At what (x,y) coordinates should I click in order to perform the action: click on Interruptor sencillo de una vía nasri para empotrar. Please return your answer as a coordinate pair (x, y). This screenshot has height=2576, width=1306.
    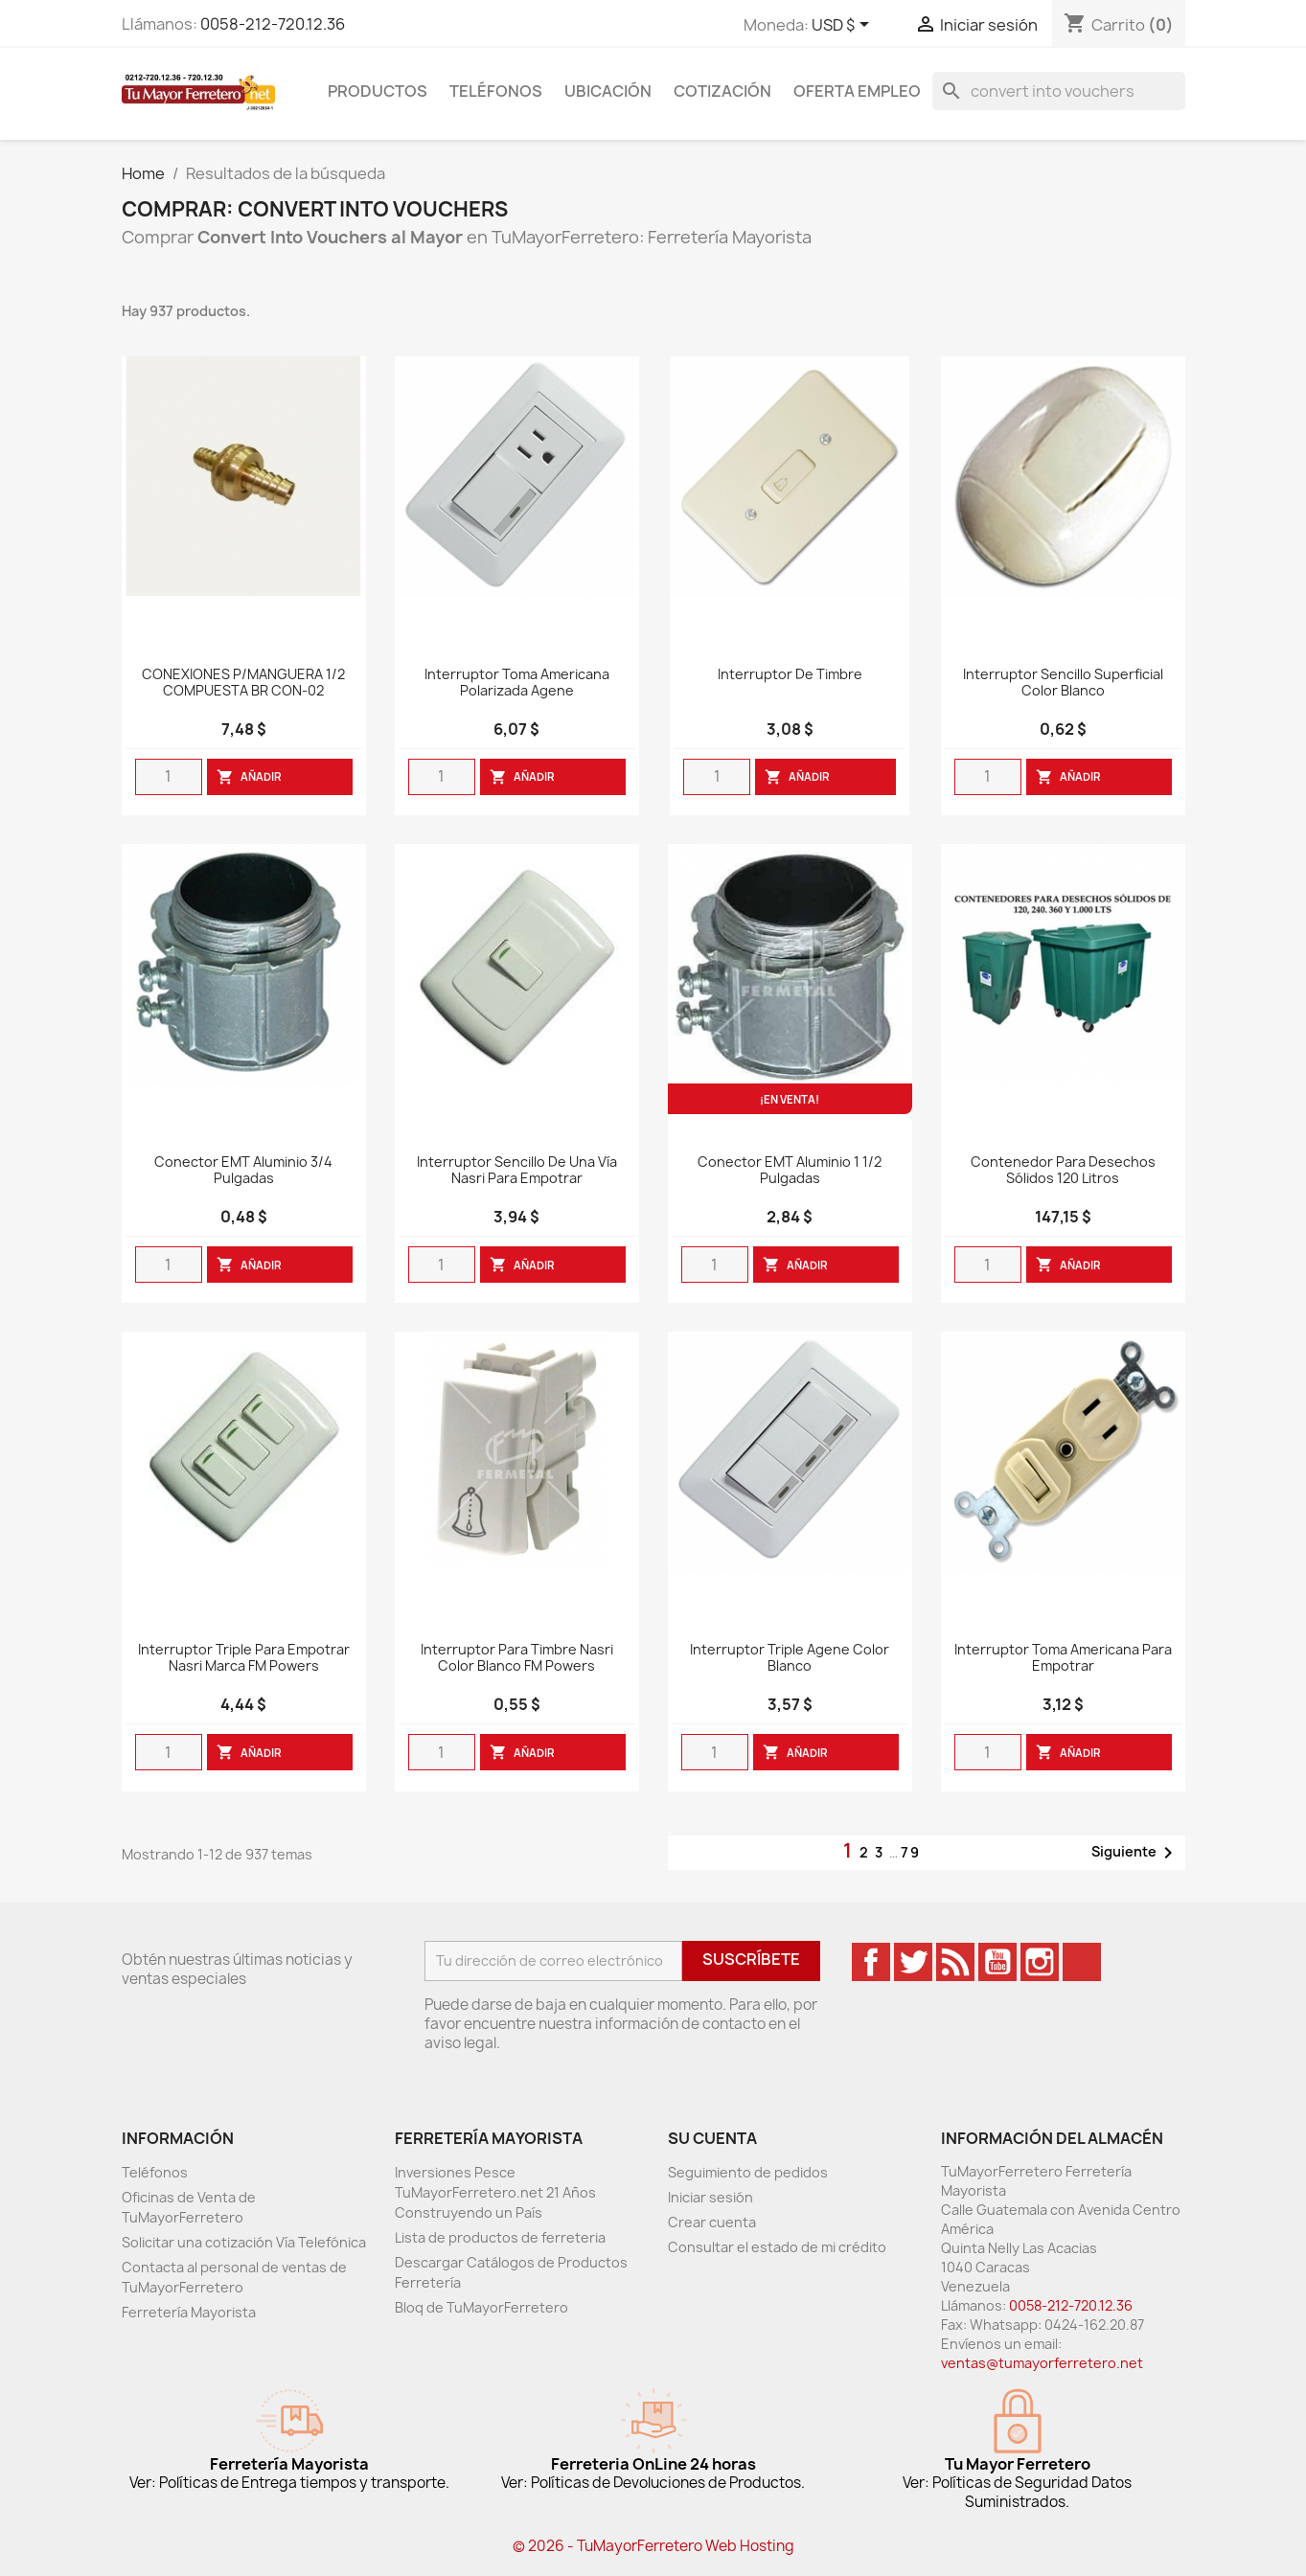
    Looking at the image, I should click on (517, 1170).